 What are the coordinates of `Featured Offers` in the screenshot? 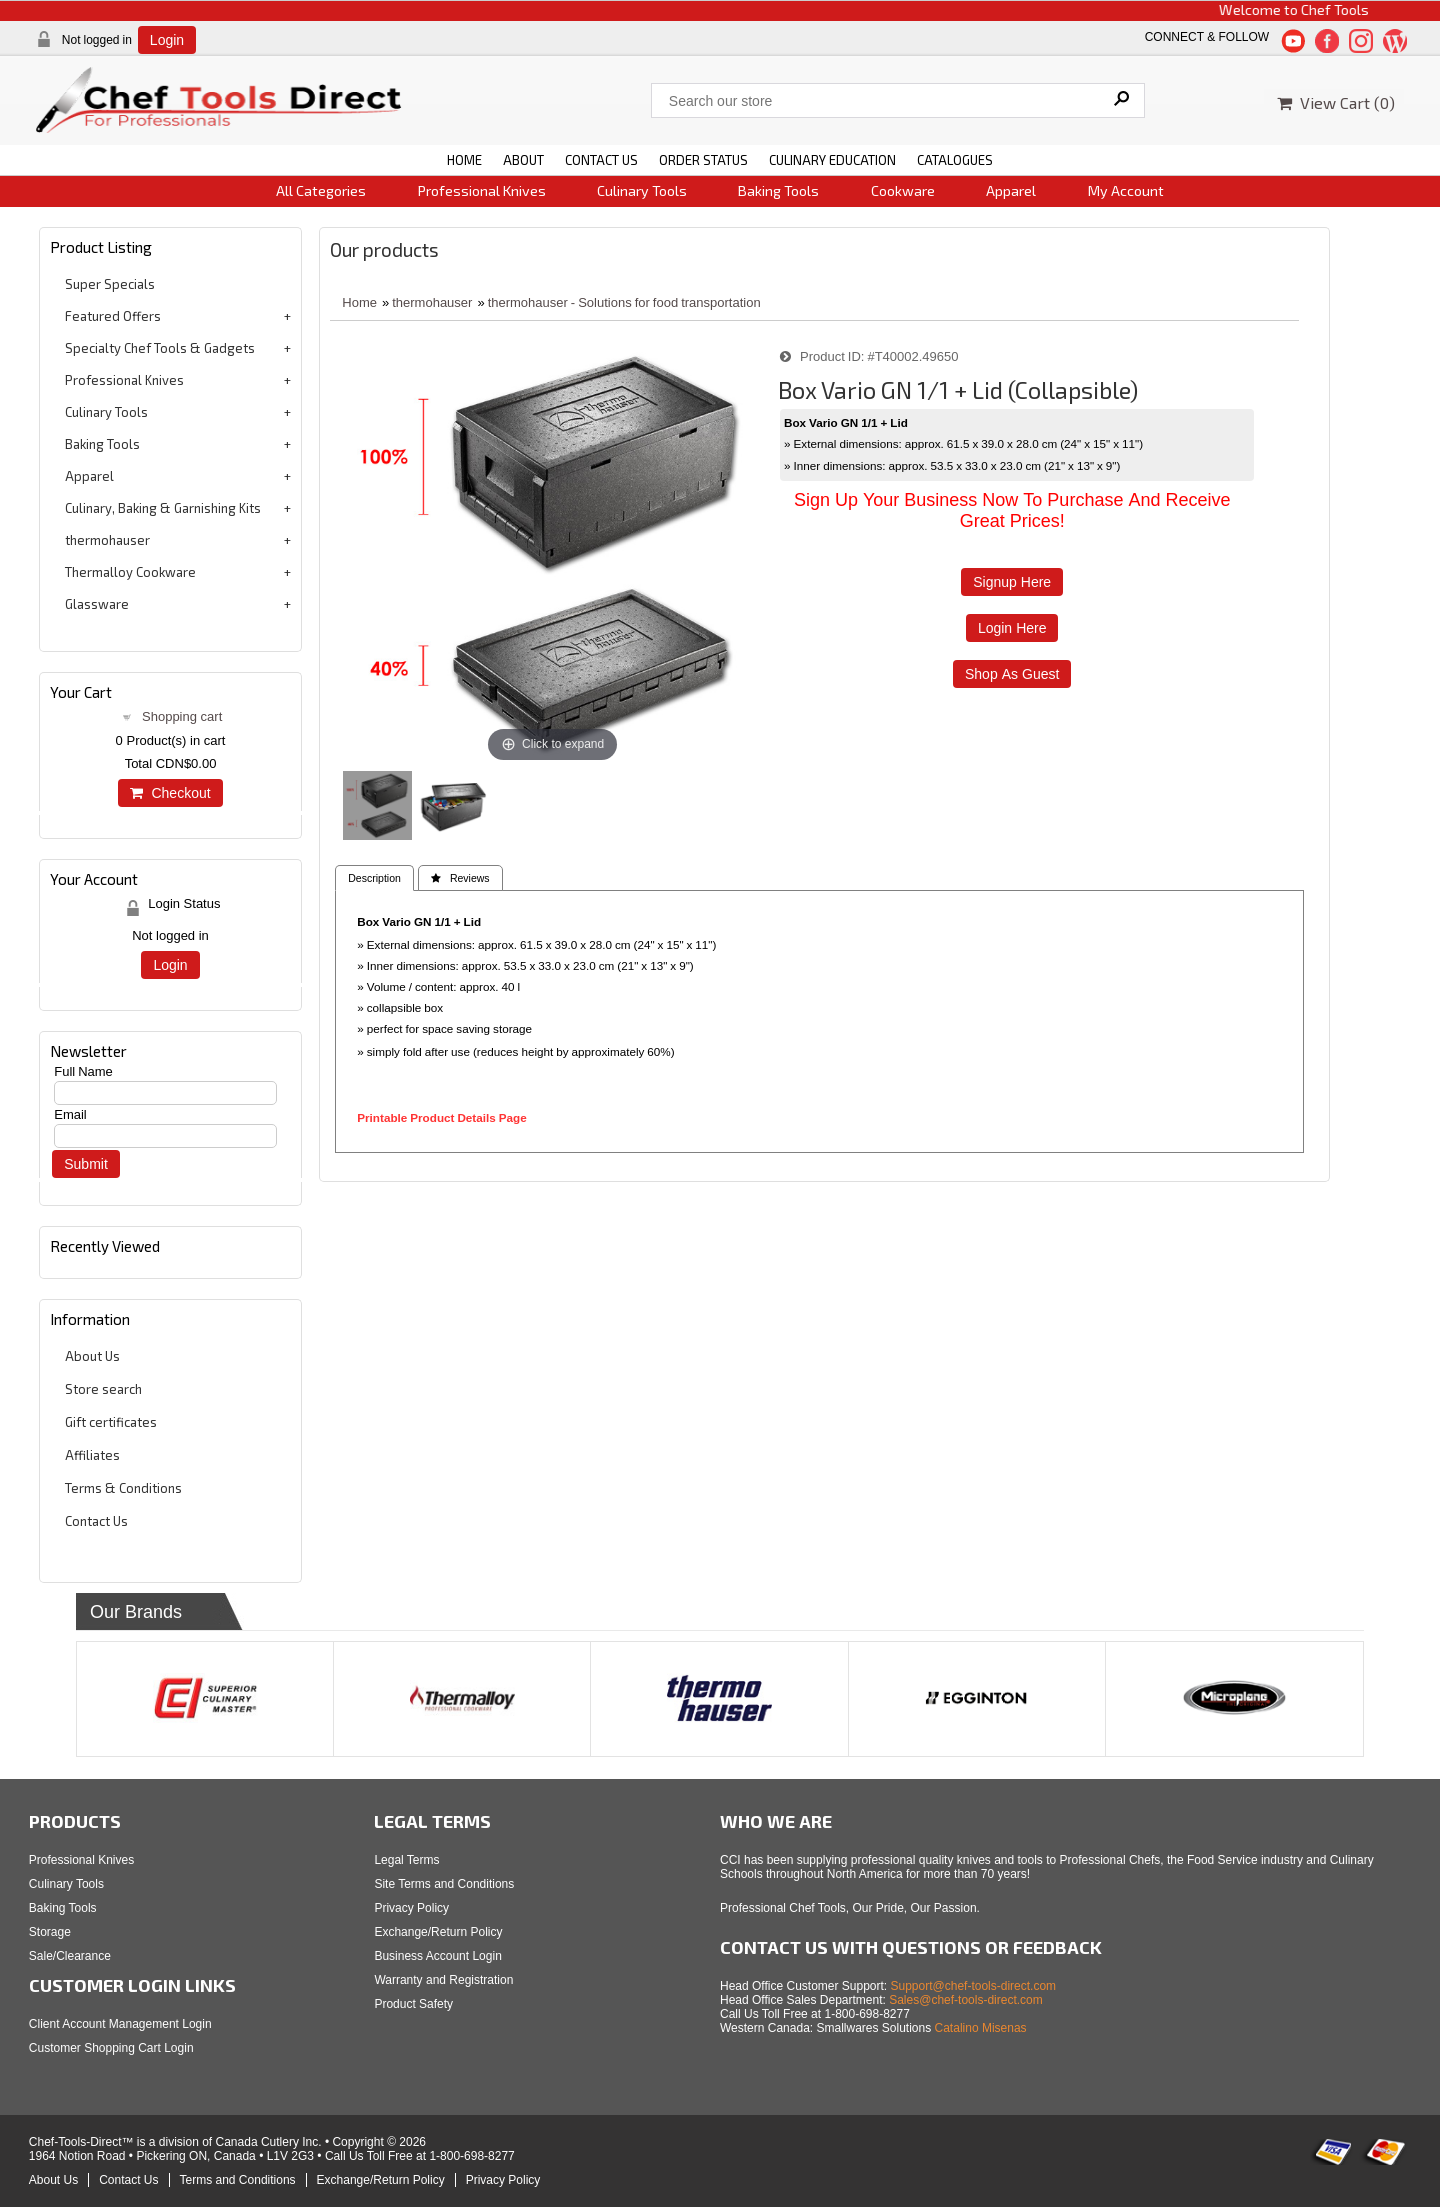 It's located at (113, 316).